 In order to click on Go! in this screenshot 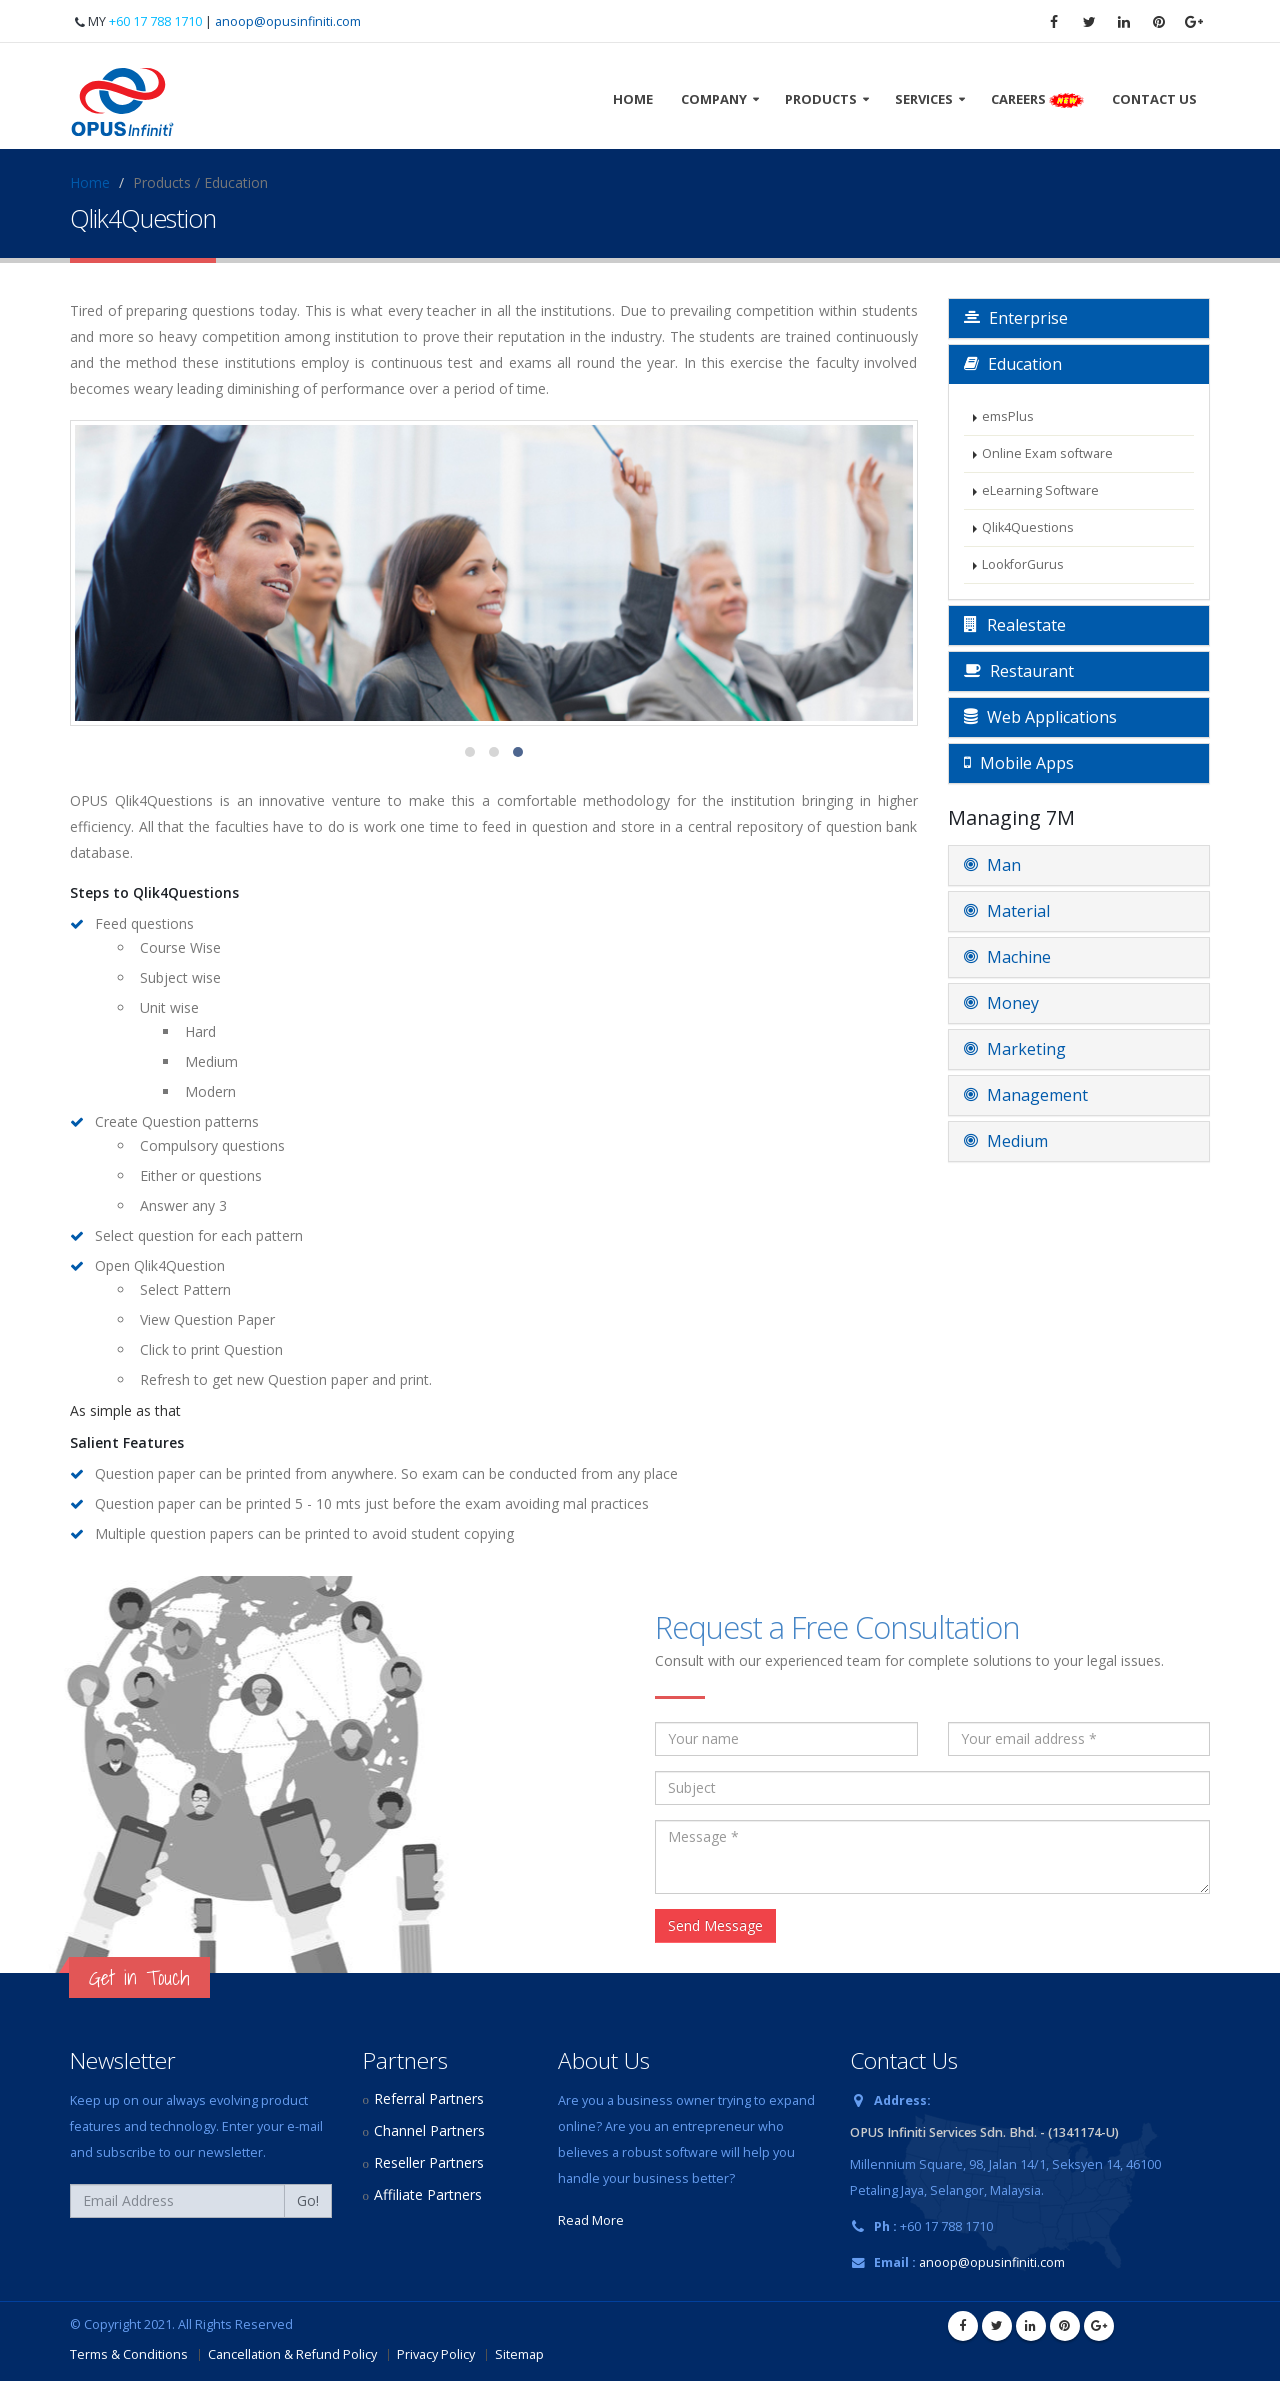, I will do `click(308, 2200)`.